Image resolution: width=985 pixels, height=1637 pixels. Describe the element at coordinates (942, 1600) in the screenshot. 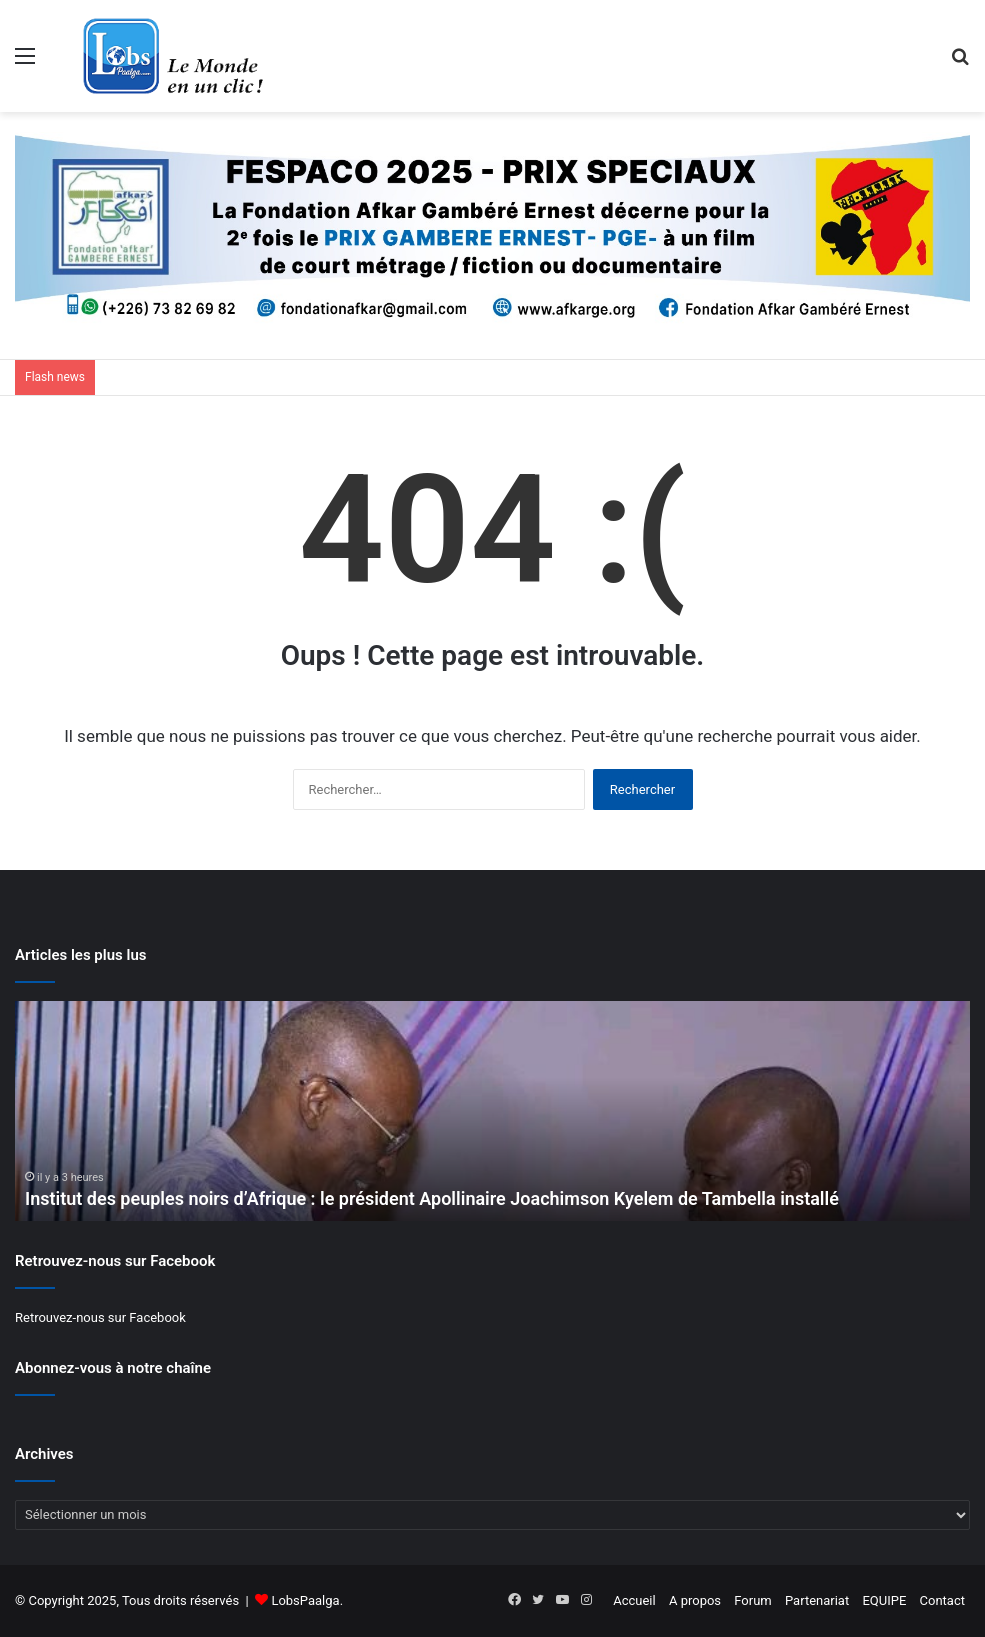

I see `Contact` at that location.